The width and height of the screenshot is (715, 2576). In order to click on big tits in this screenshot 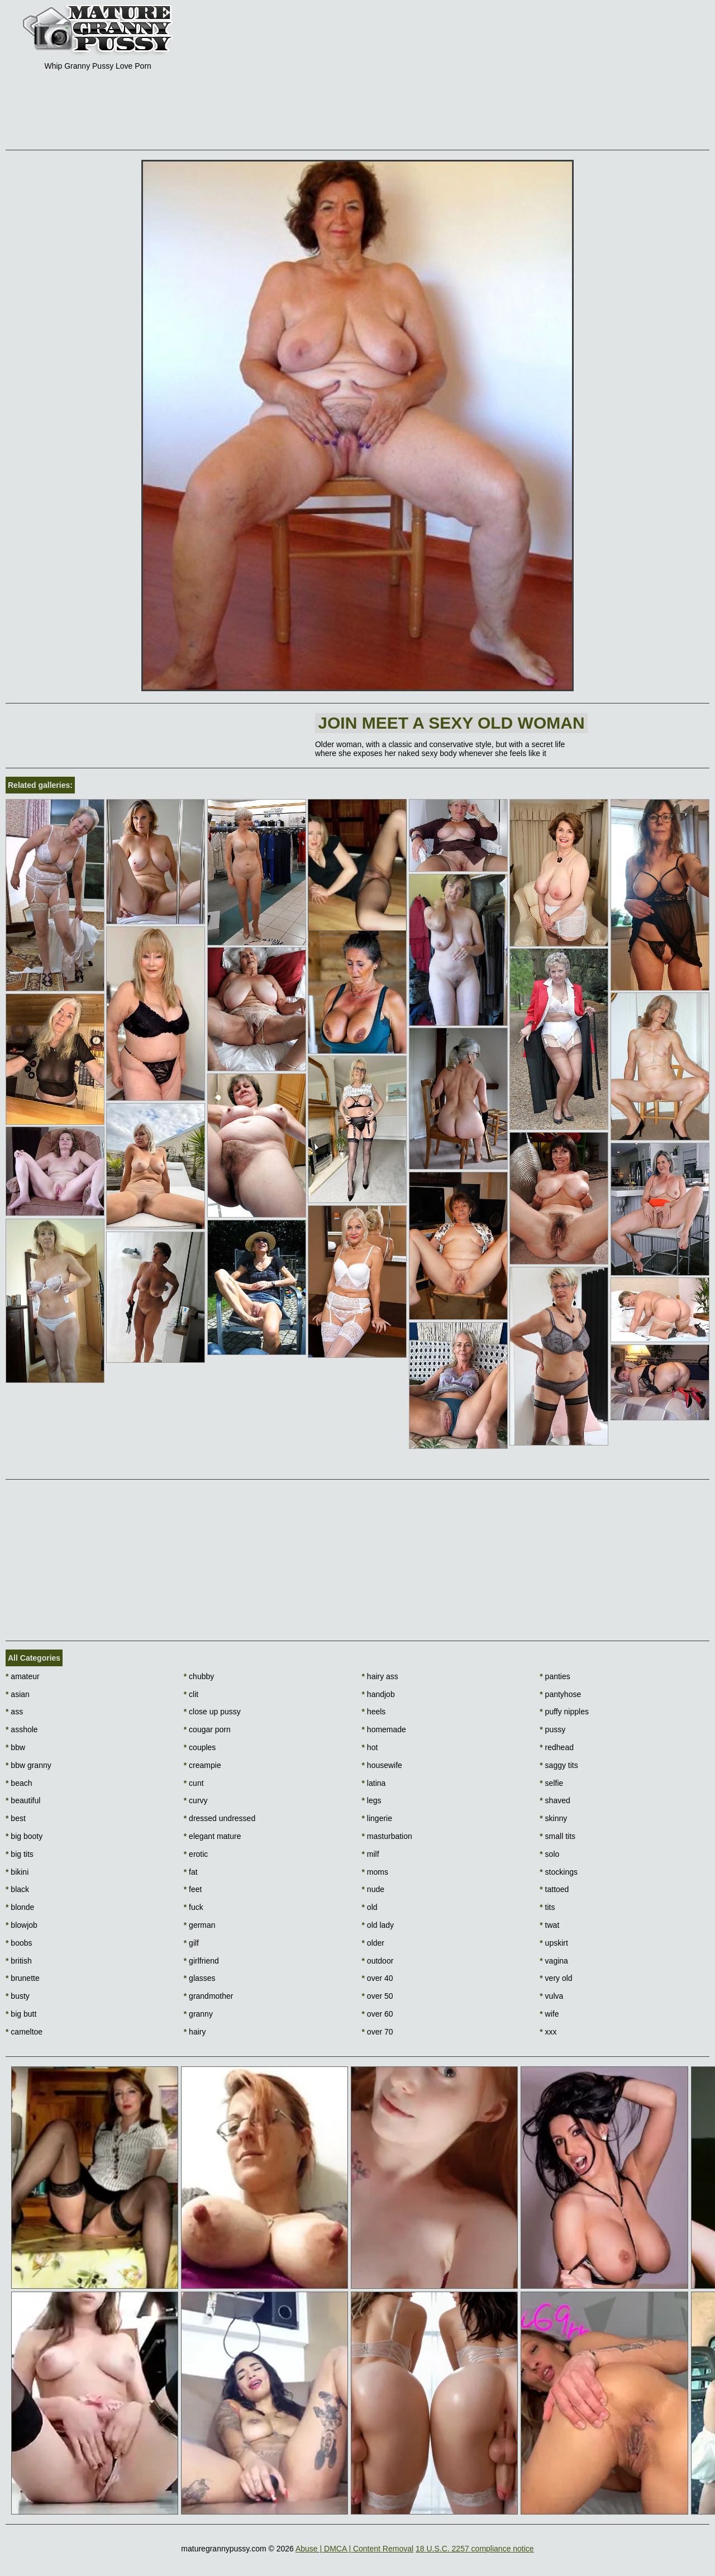, I will do `click(20, 1854)`.